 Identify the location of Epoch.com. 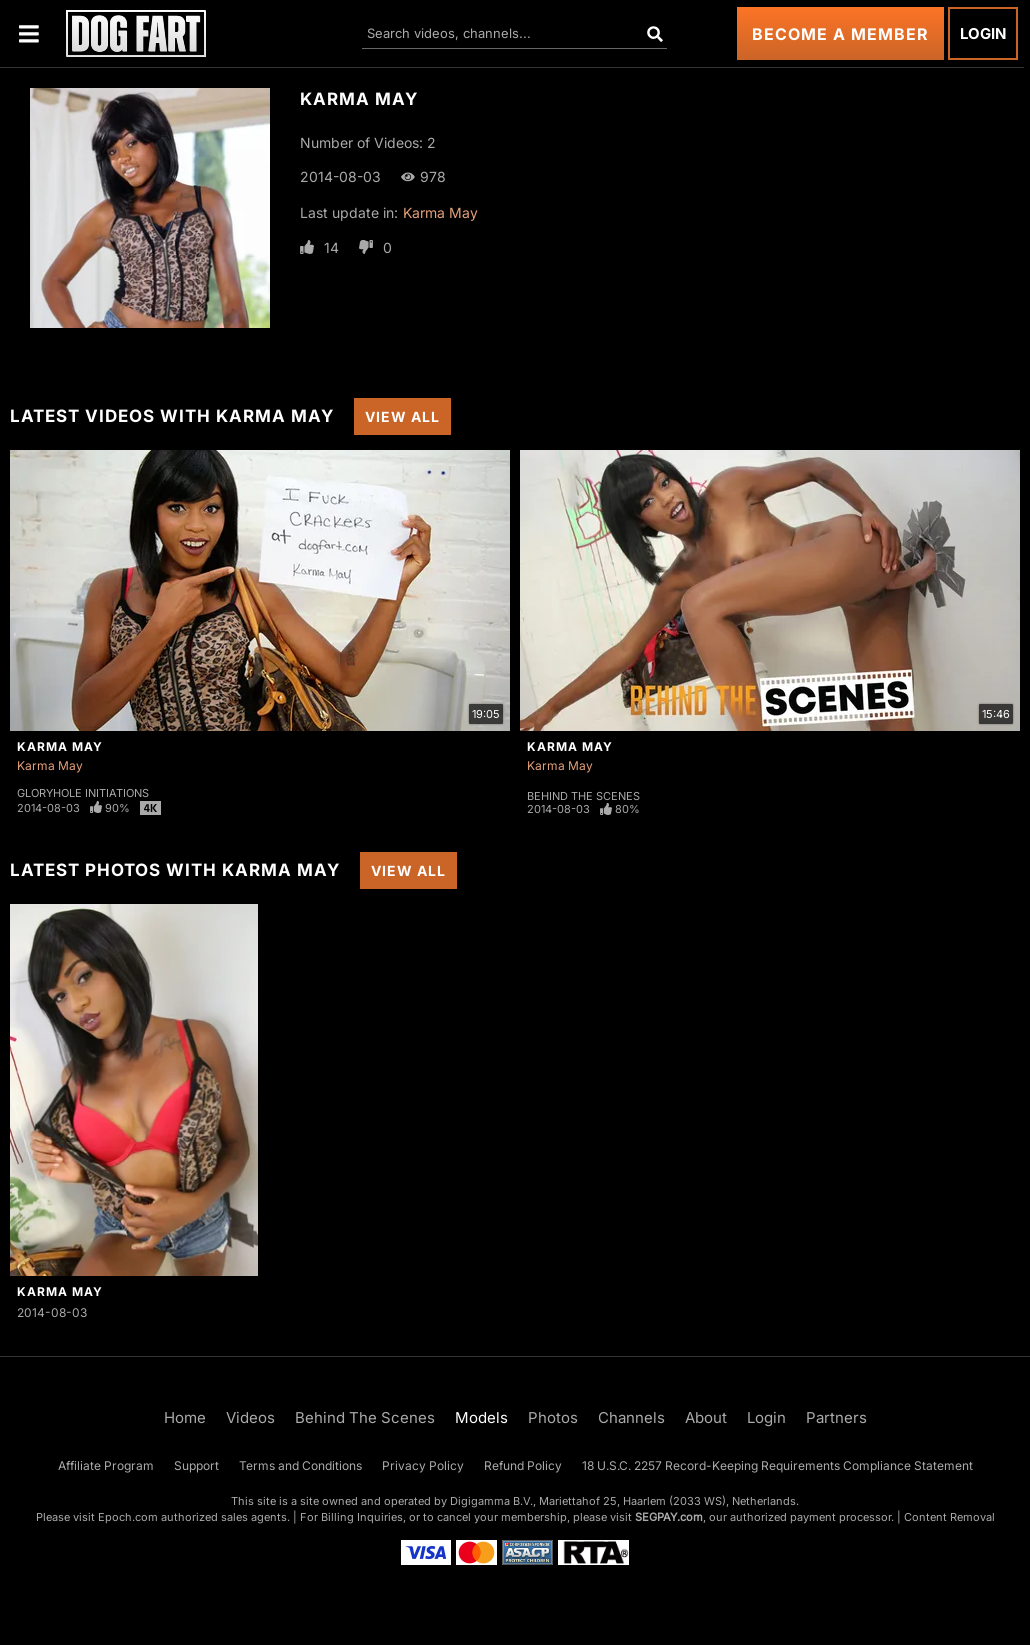
(128, 1517).